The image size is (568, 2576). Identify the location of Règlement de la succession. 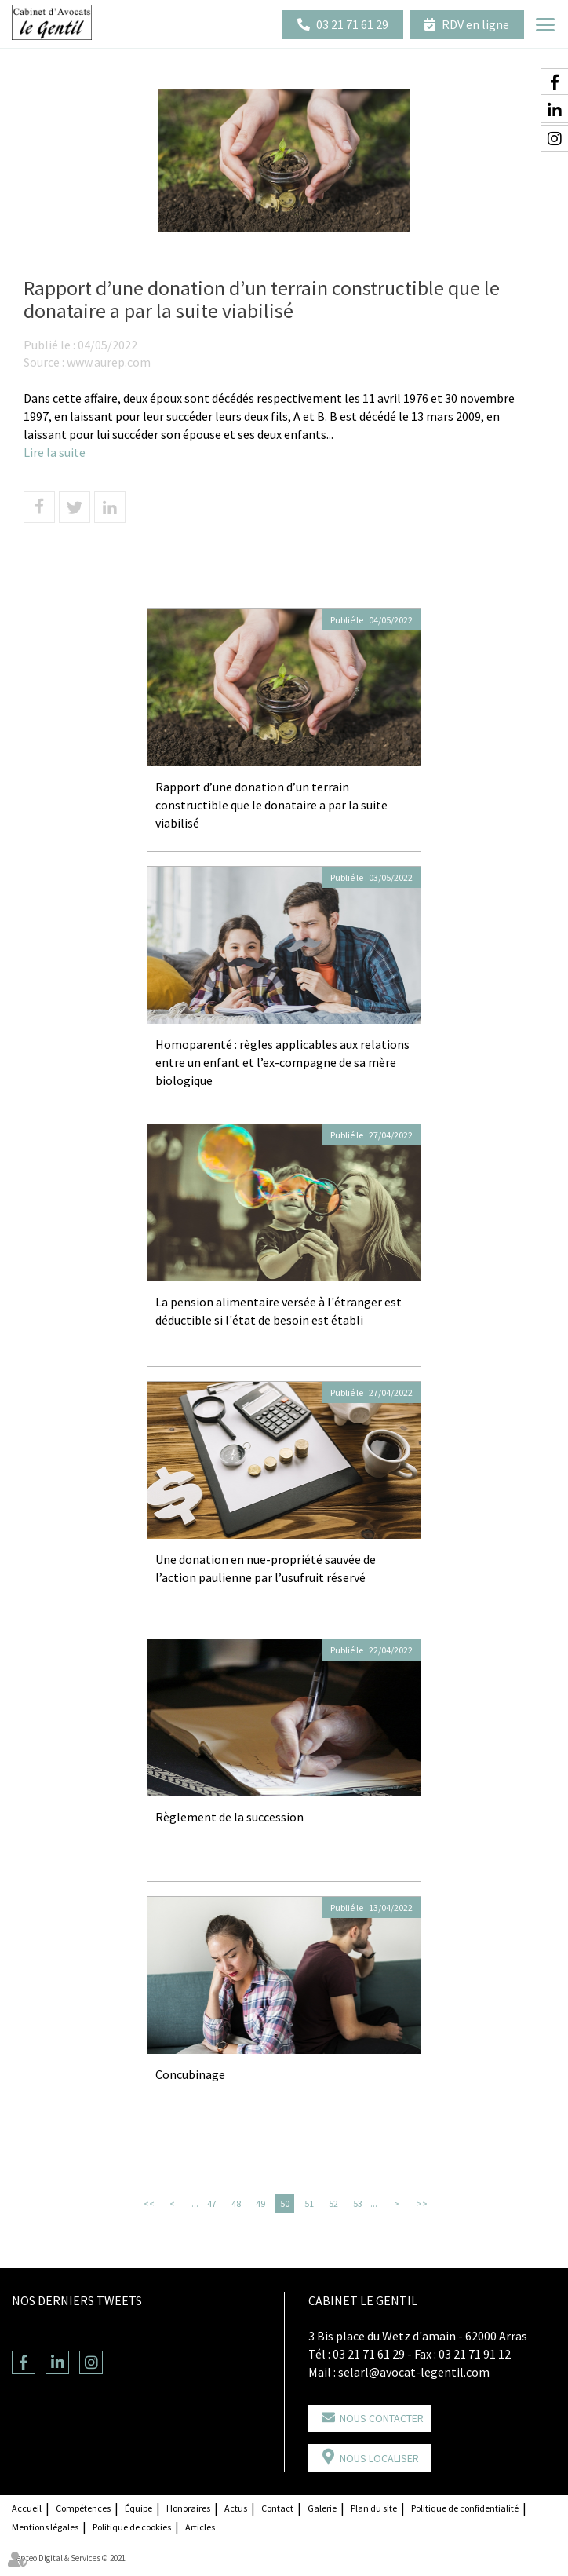
(229, 1817).